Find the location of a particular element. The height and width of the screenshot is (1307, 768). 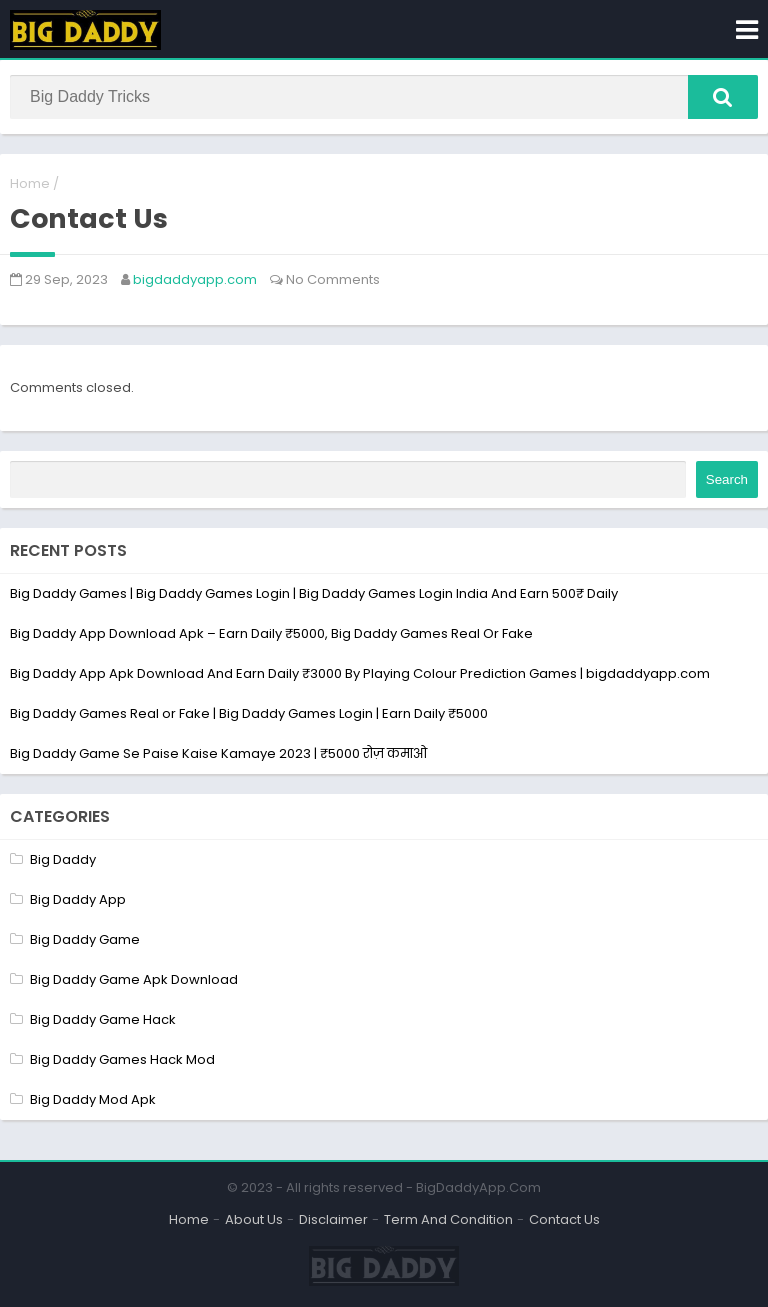

Big Daddy Mod Apk is located at coordinates (93, 1099).